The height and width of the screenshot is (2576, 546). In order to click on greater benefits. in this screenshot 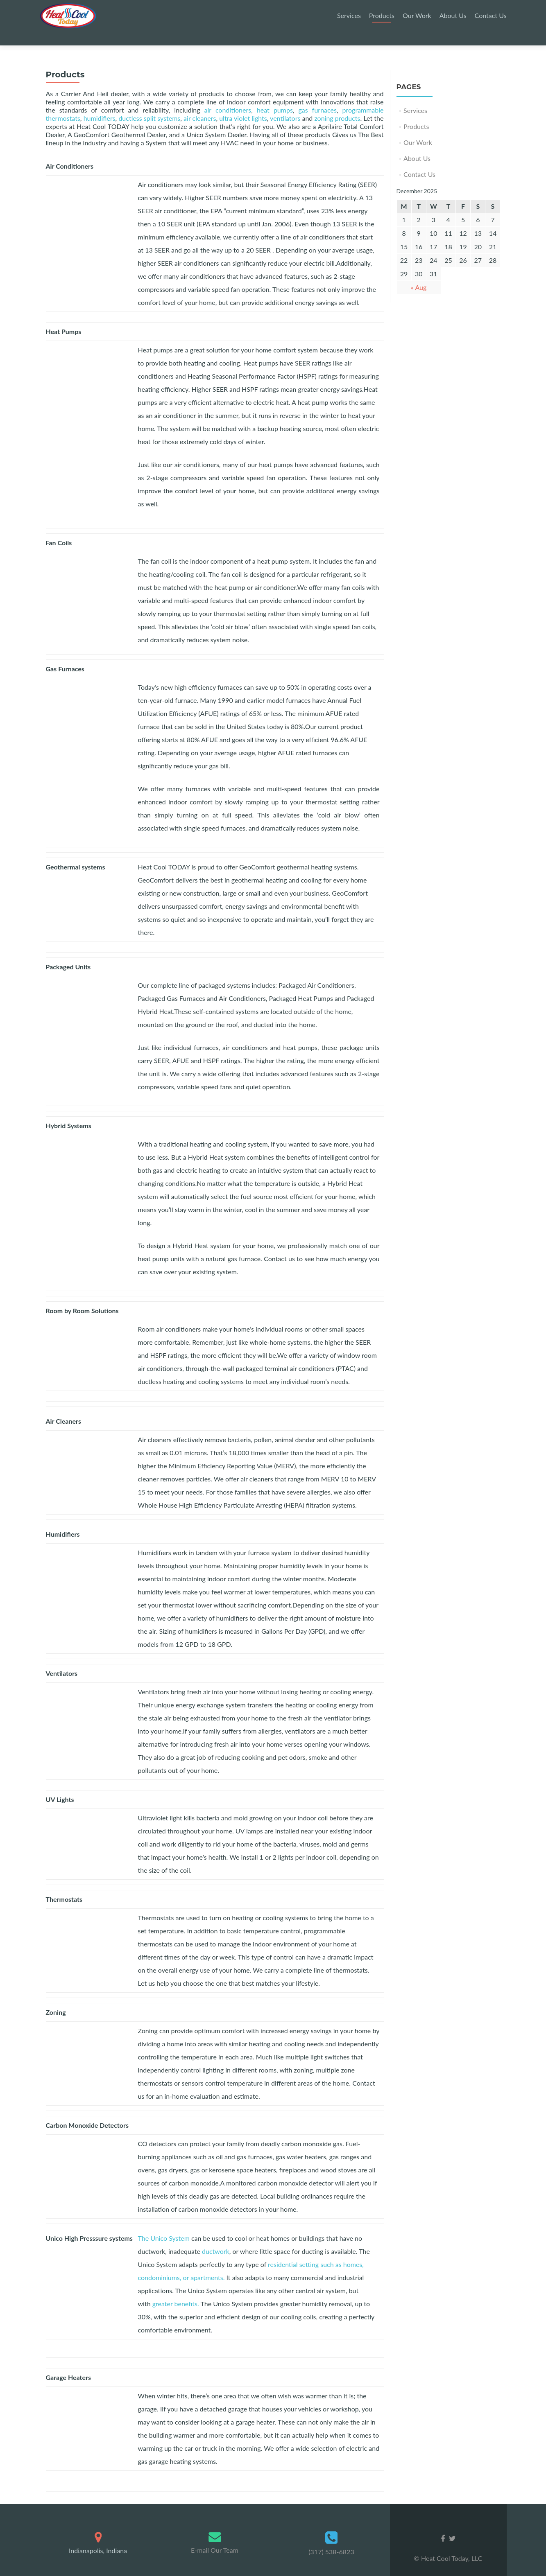, I will do `click(175, 2289)`.